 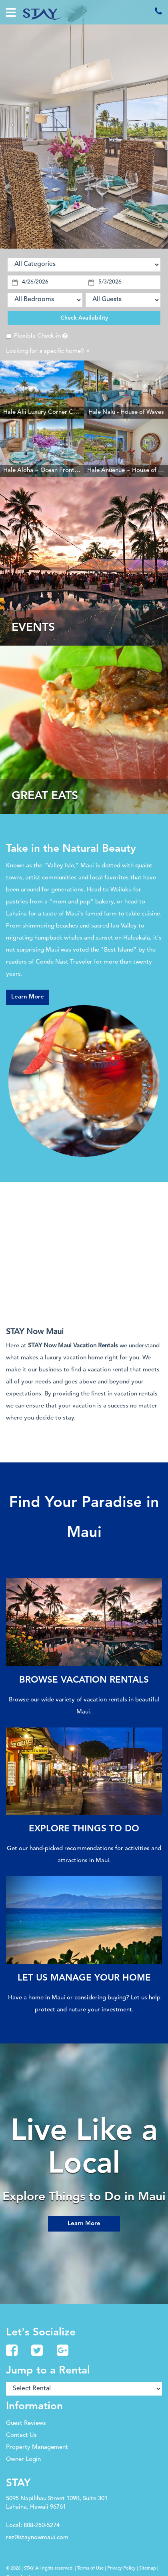 I want to click on Looking for a specific home?, so click(x=48, y=351).